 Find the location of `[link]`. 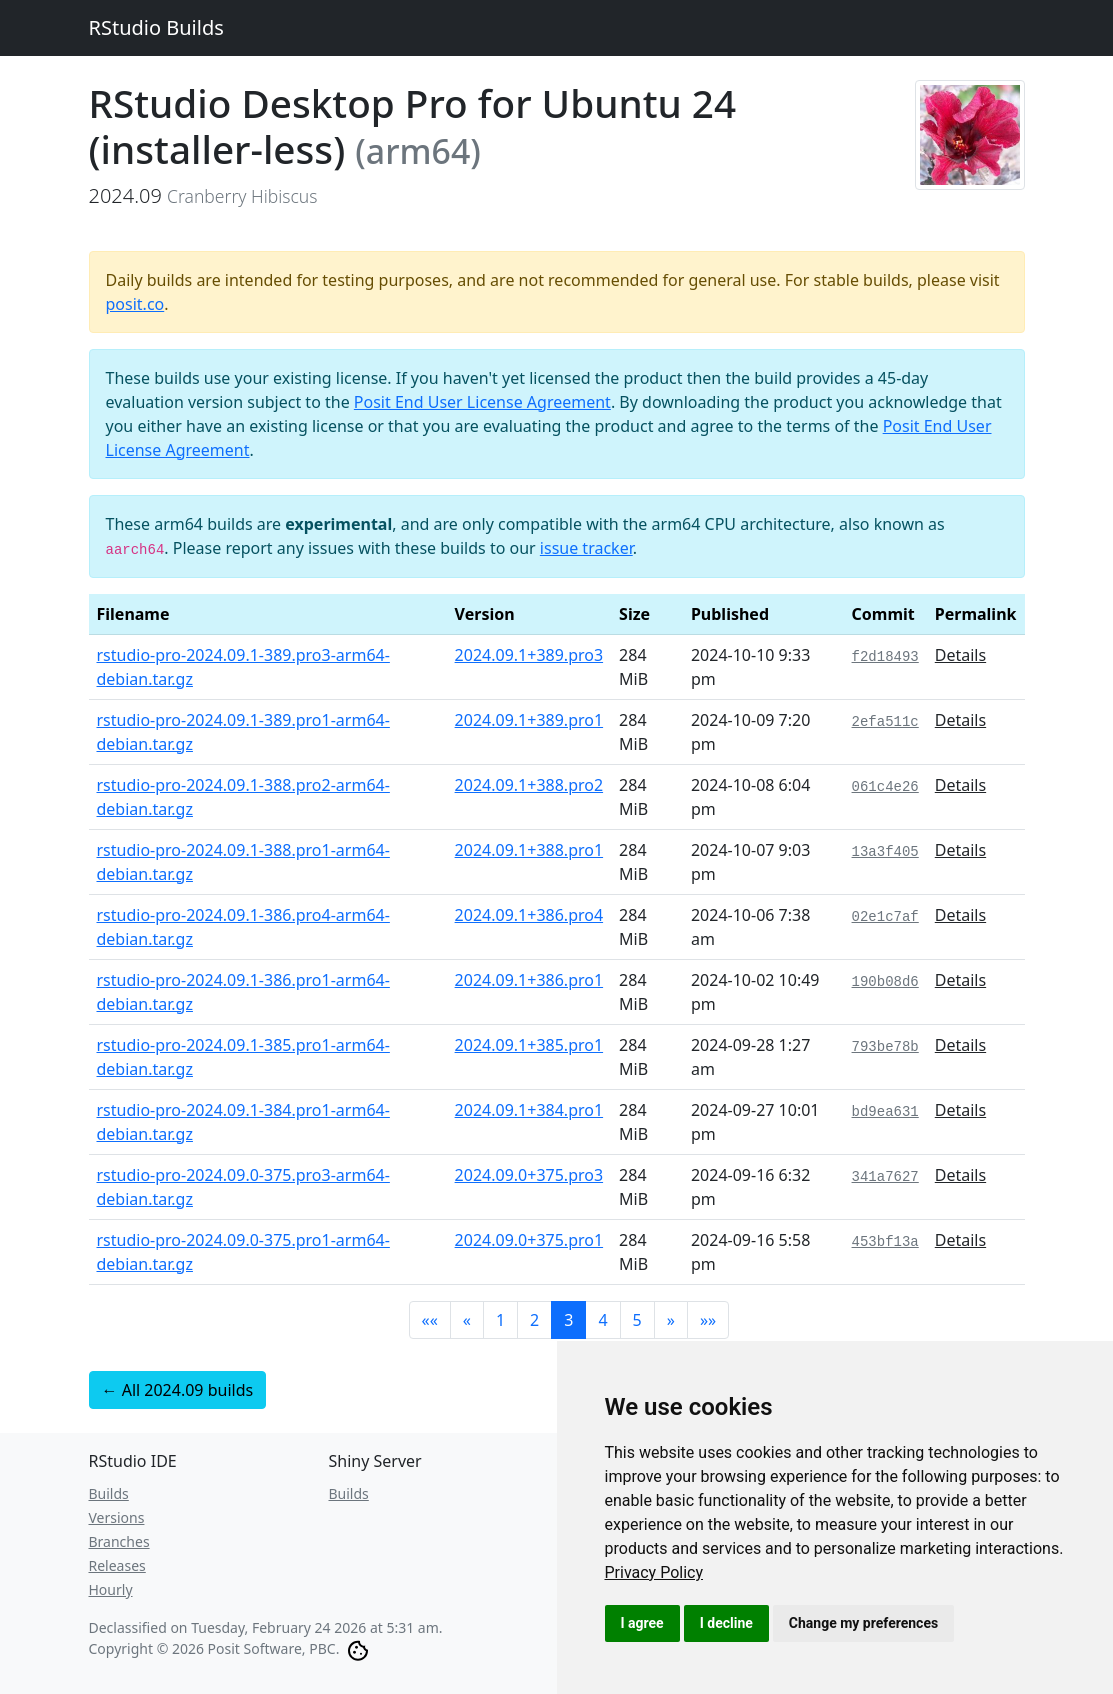

[link] is located at coordinates (654, 1572).